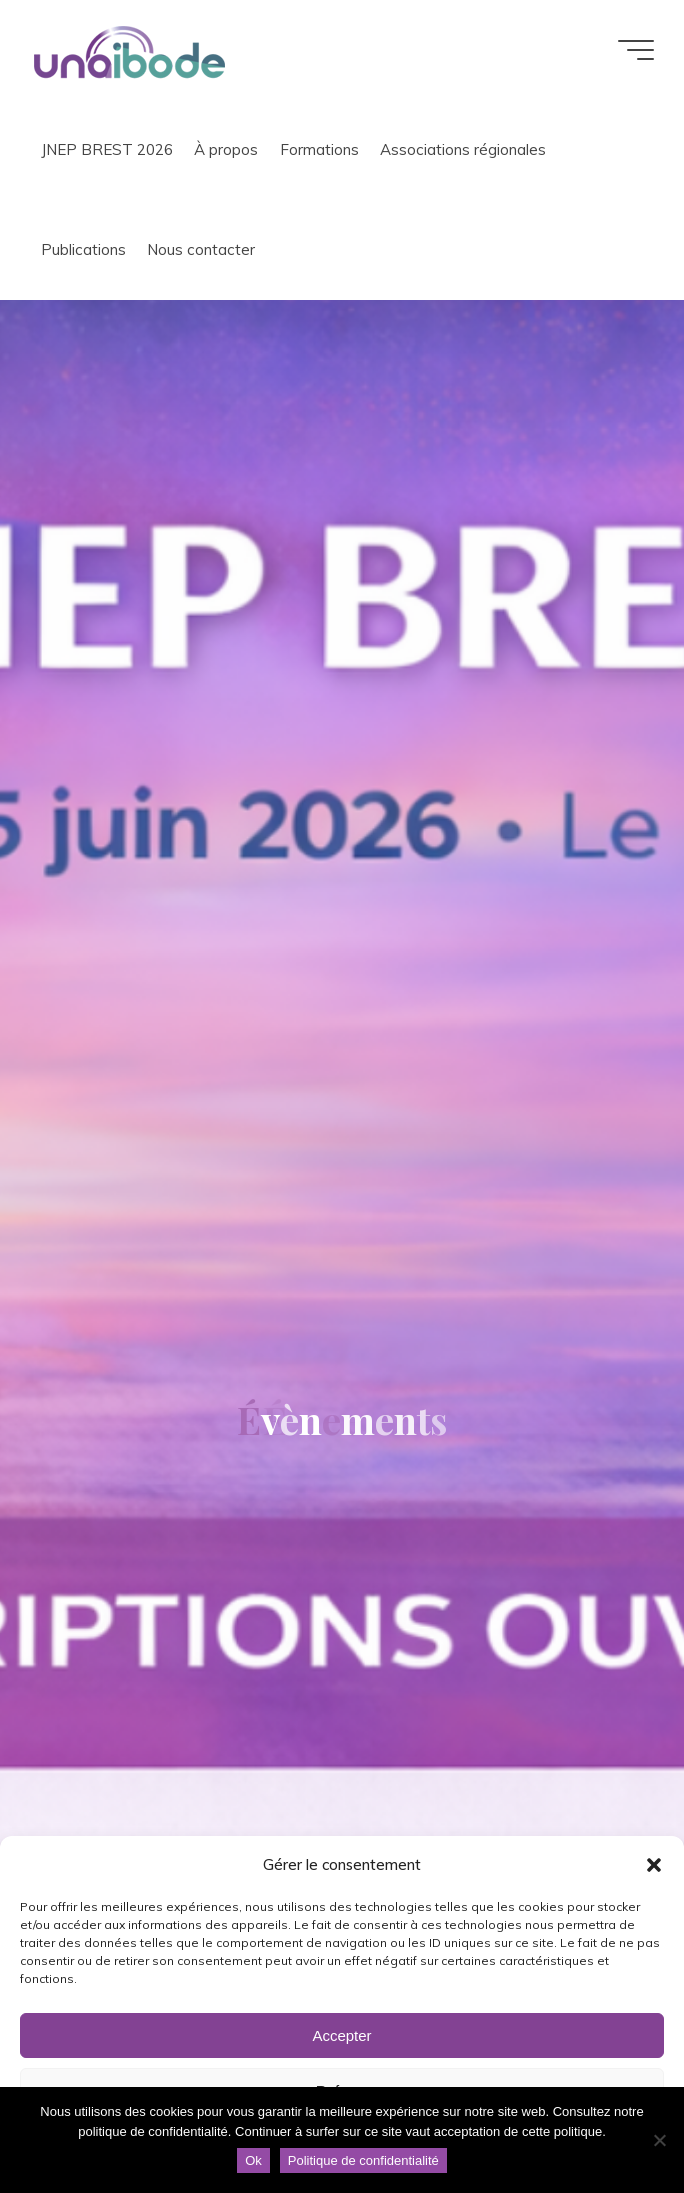 The width and height of the screenshot is (684, 2193). Describe the element at coordinates (654, 1865) in the screenshot. I see `[button]` at that location.